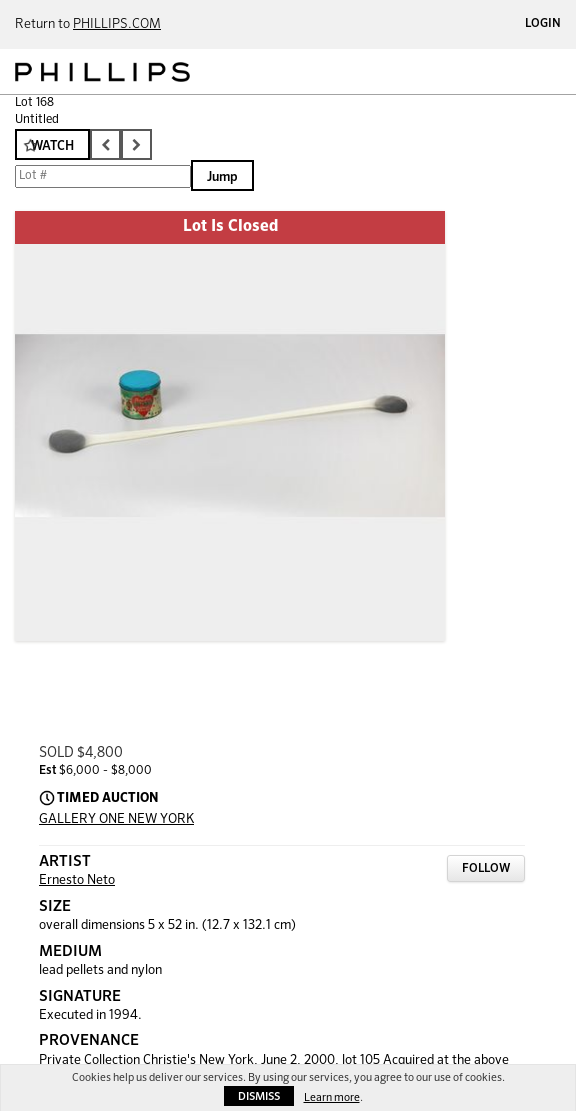  What do you see at coordinates (77, 880) in the screenshot?
I see `Ernesto Neto` at bounding box center [77, 880].